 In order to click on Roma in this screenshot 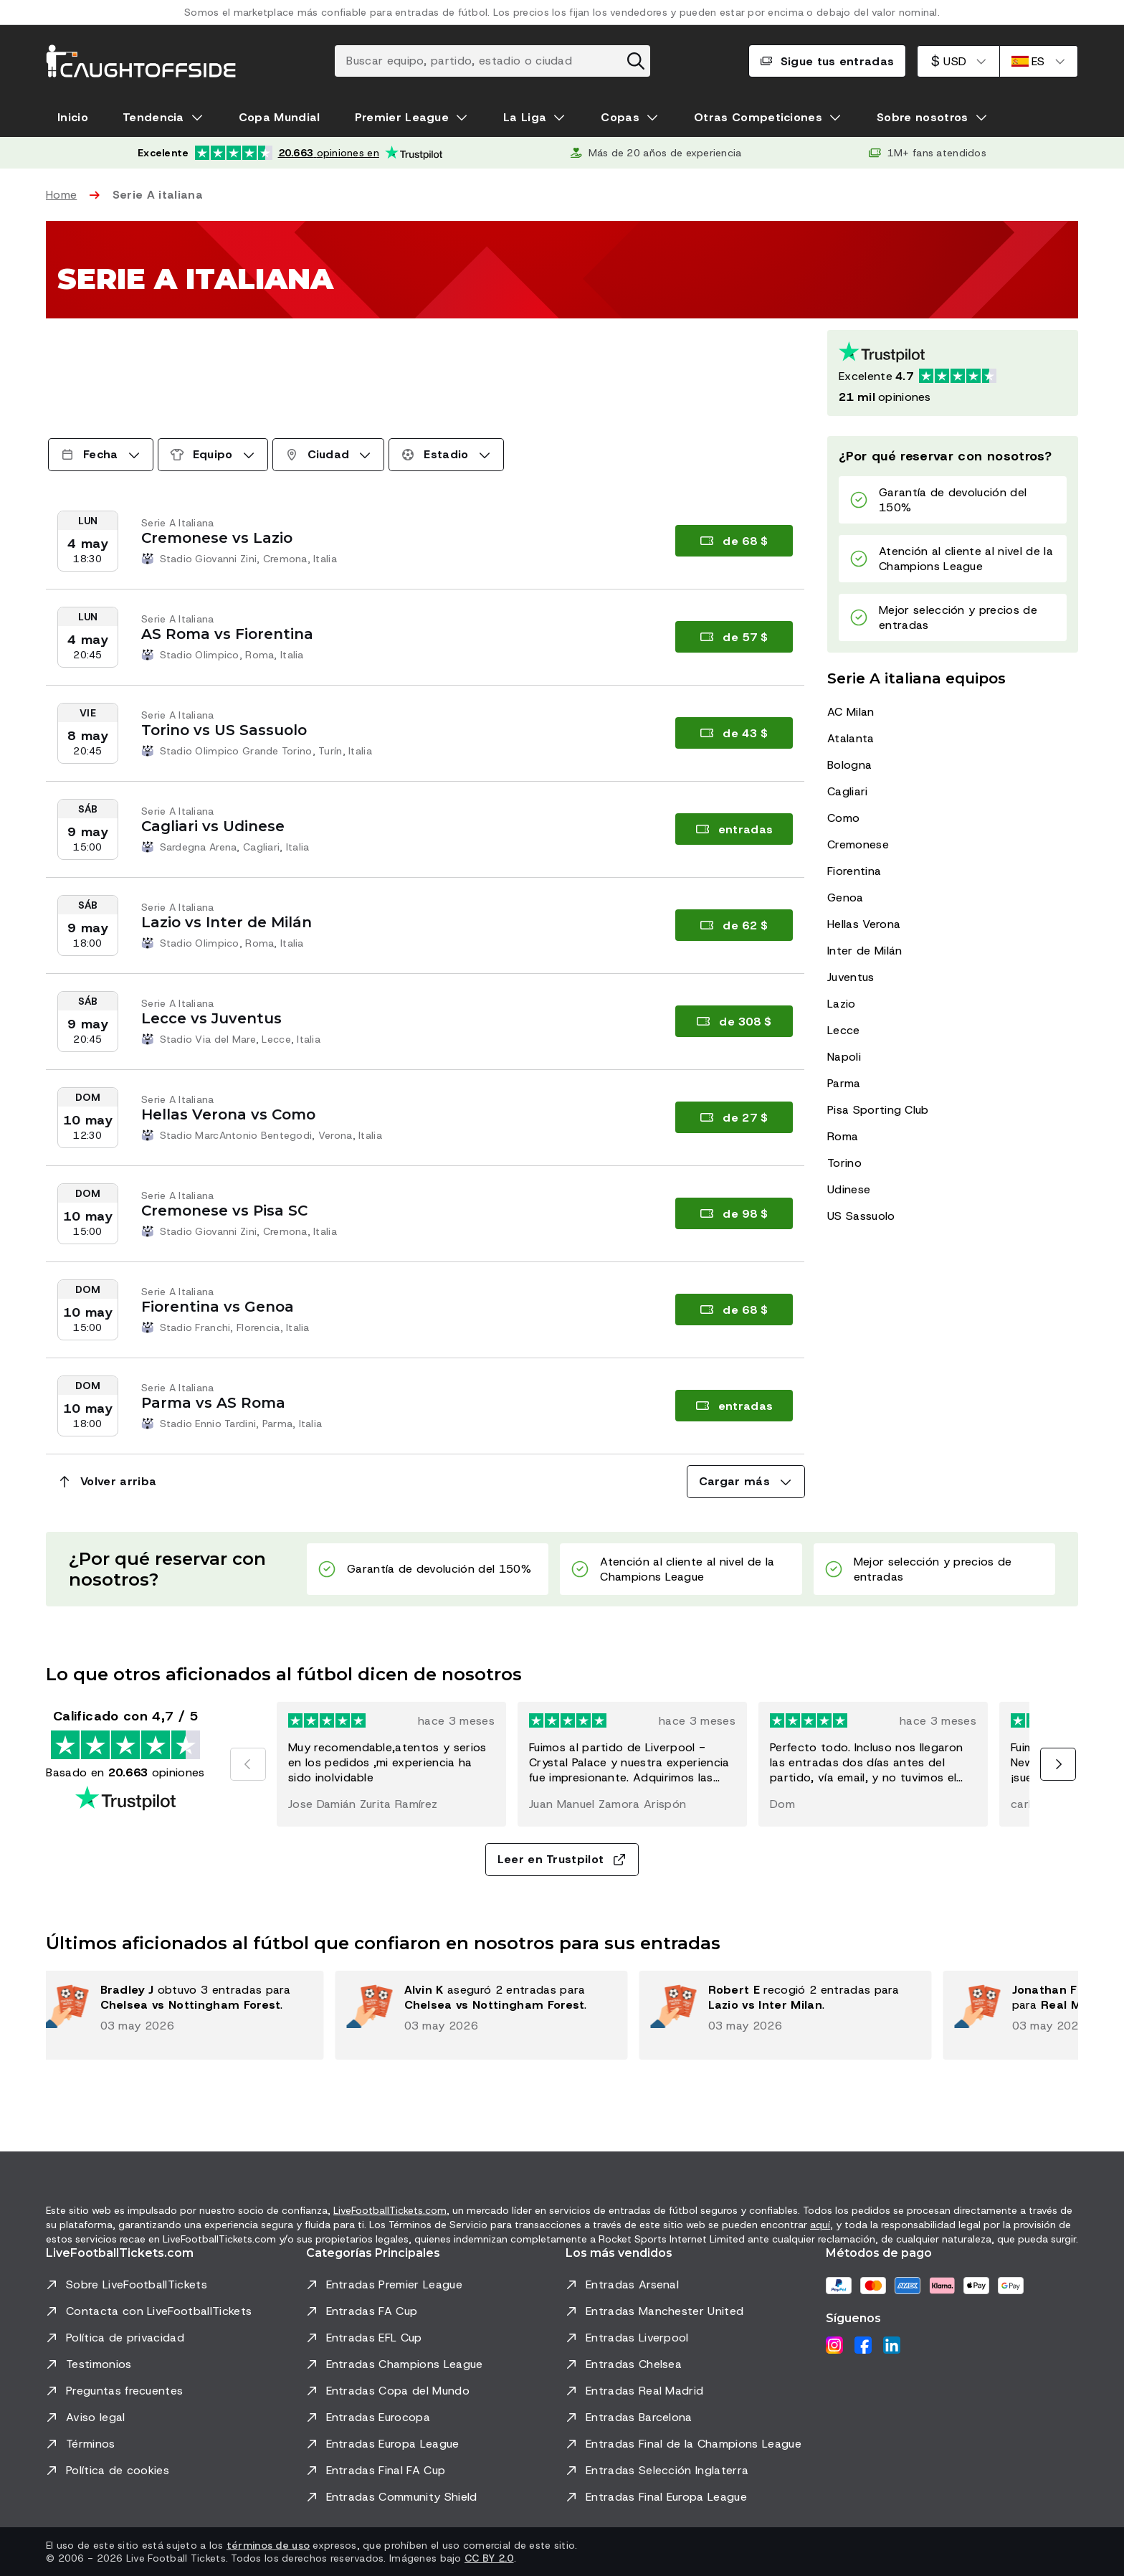, I will do `click(842, 1136)`.